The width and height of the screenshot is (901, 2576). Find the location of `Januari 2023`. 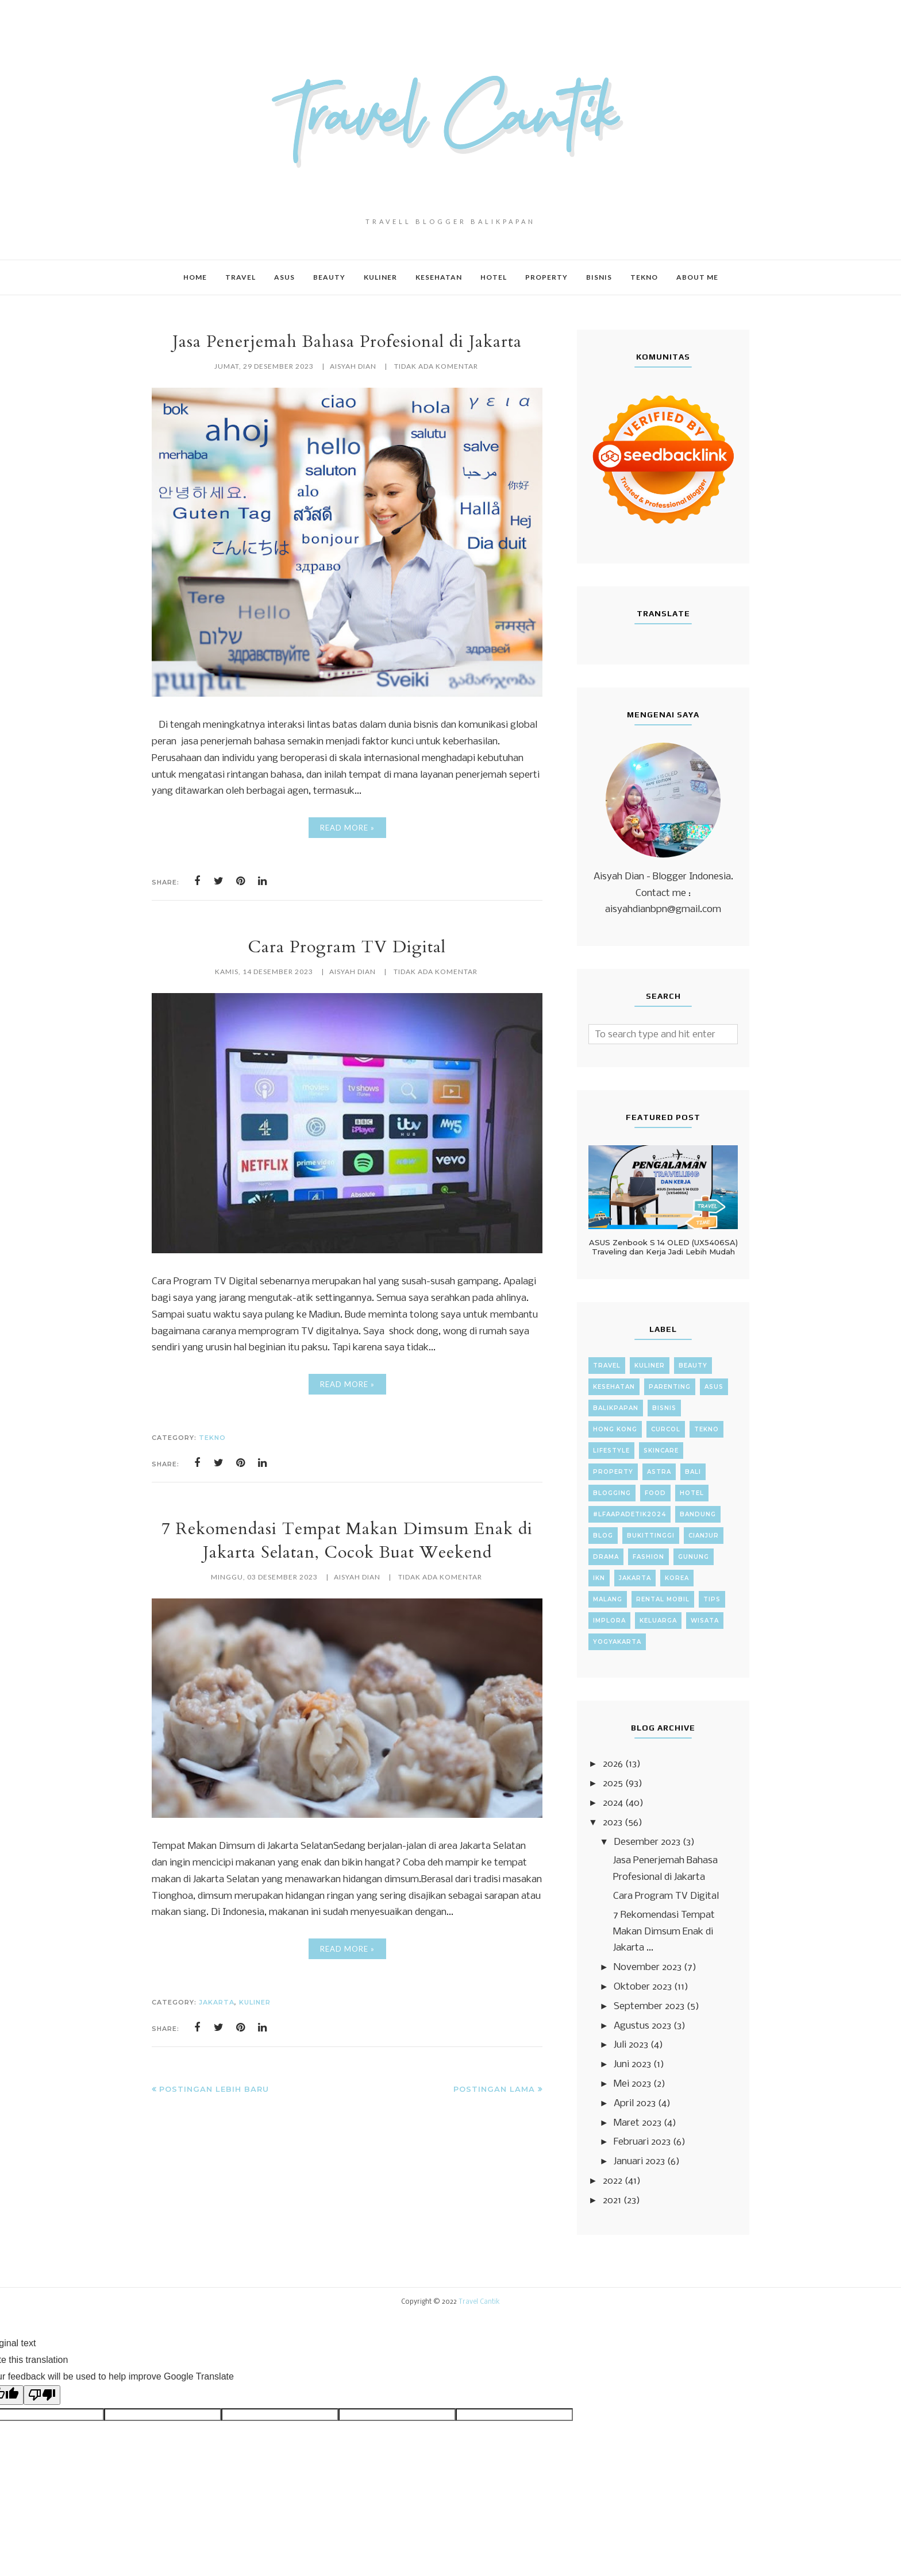

Januari 2023 is located at coordinates (639, 2161).